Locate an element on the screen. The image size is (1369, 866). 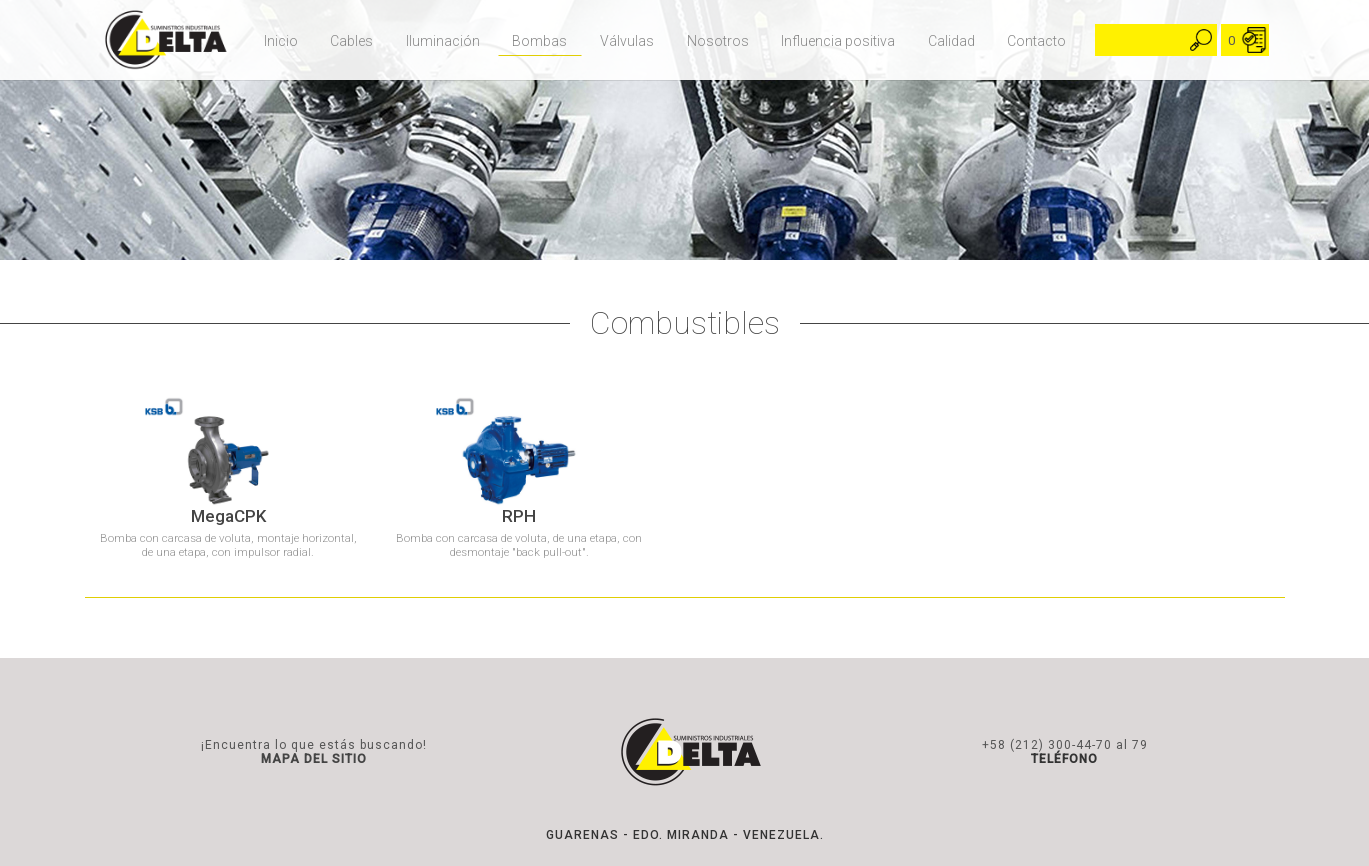
Influencia positiva is located at coordinates (838, 41).